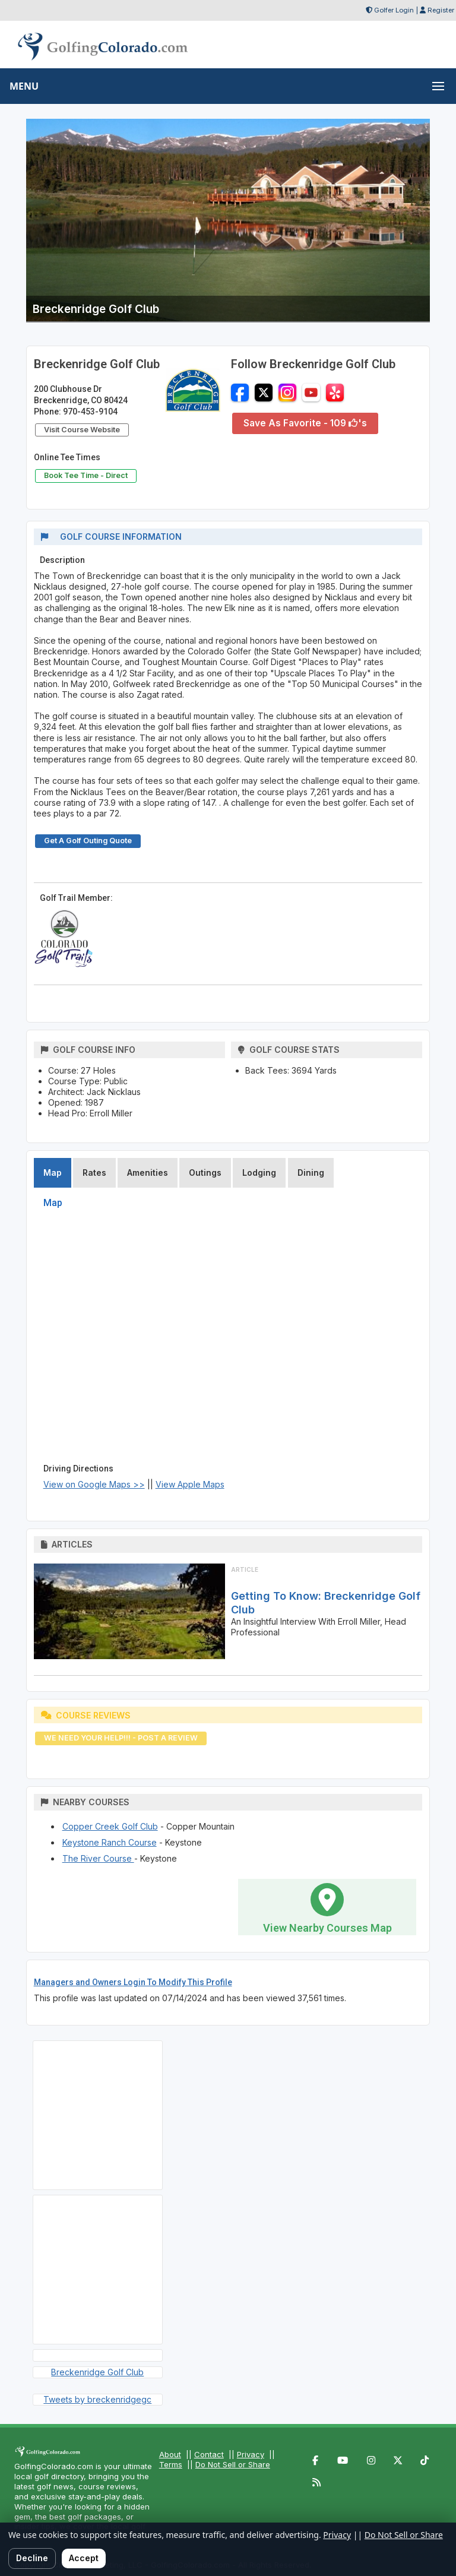 The image size is (456, 2576). What do you see at coordinates (94, 1484) in the screenshot?
I see `View on Google Maps >>` at bounding box center [94, 1484].